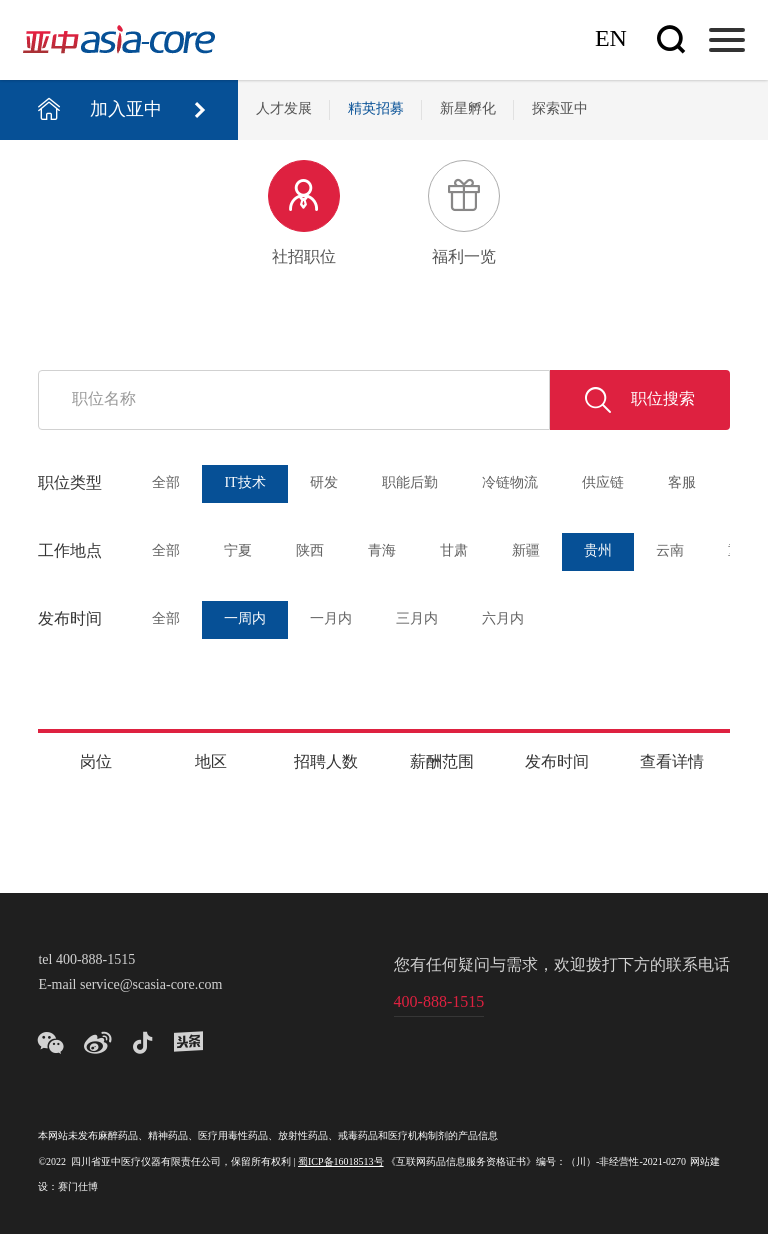  What do you see at coordinates (376, 109) in the screenshot?
I see `精英招募` at bounding box center [376, 109].